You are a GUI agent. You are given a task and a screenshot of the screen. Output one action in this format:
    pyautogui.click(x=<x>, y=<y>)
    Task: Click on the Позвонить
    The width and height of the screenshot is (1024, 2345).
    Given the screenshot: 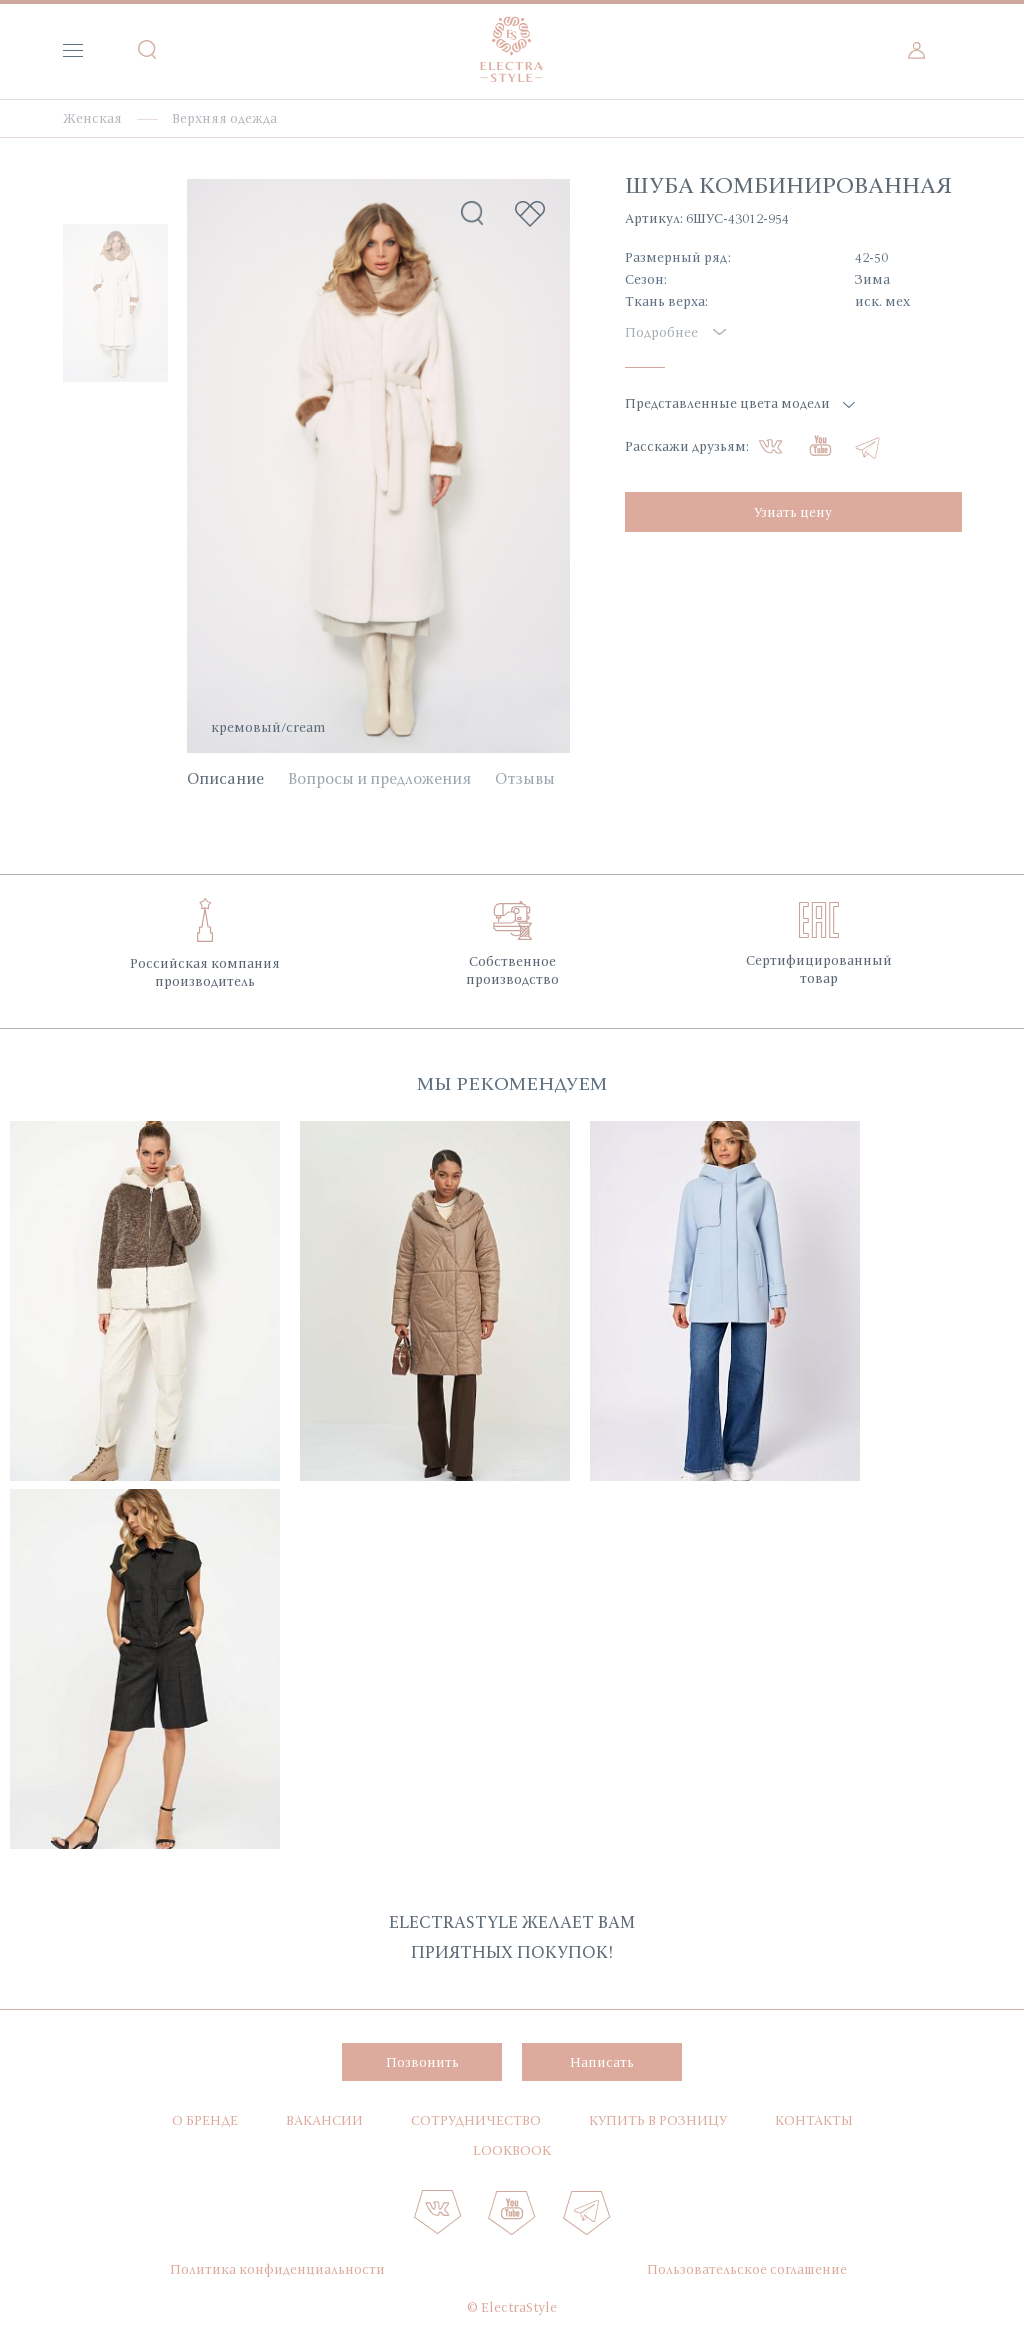 What is the action you would take?
    pyautogui.click(x=422, y=2062)
    